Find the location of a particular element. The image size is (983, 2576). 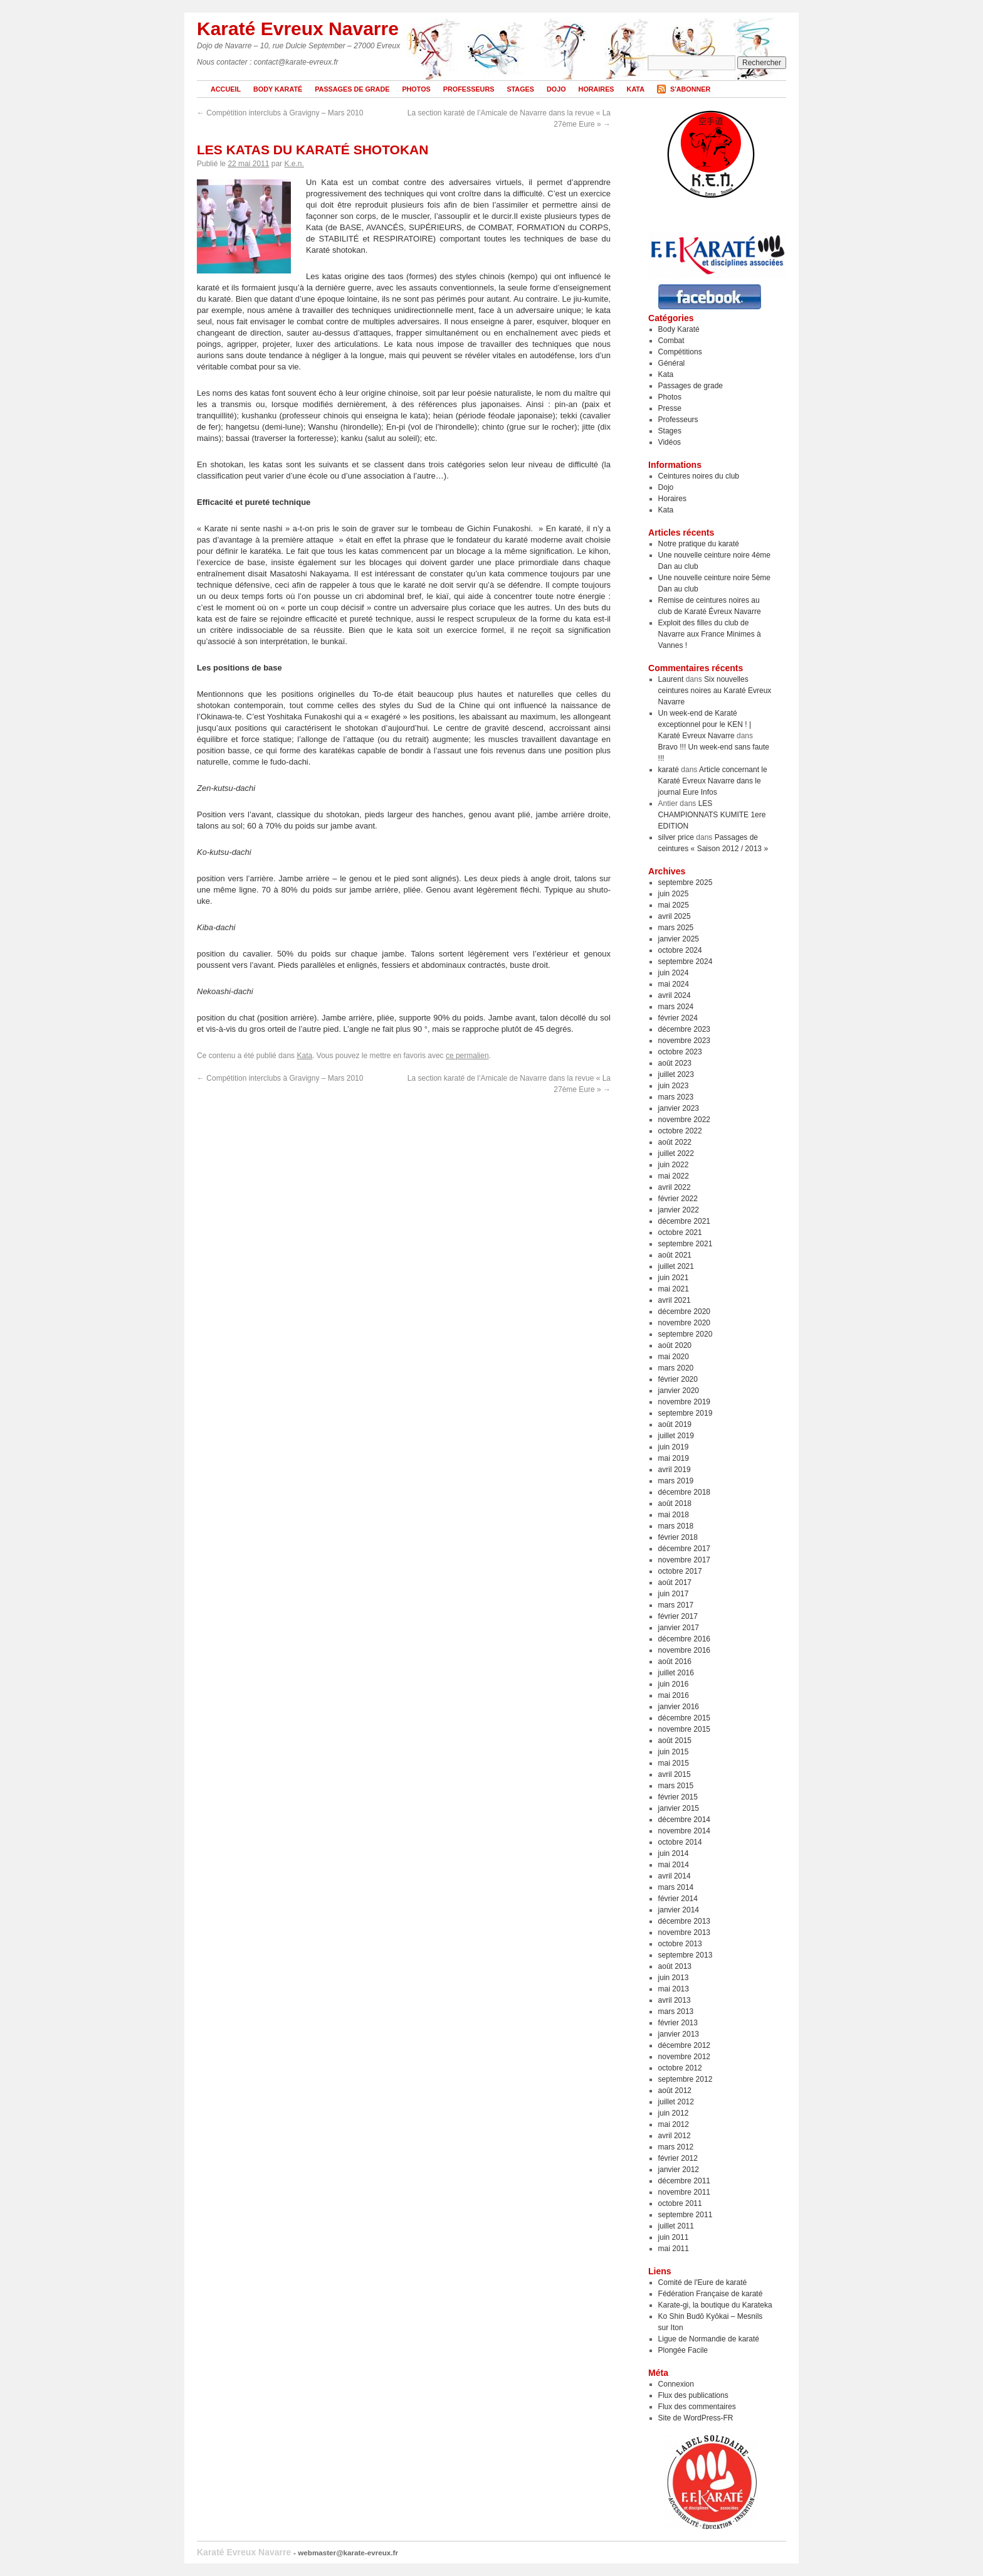

novembre 2020 is located at coordinates (684, 1322).